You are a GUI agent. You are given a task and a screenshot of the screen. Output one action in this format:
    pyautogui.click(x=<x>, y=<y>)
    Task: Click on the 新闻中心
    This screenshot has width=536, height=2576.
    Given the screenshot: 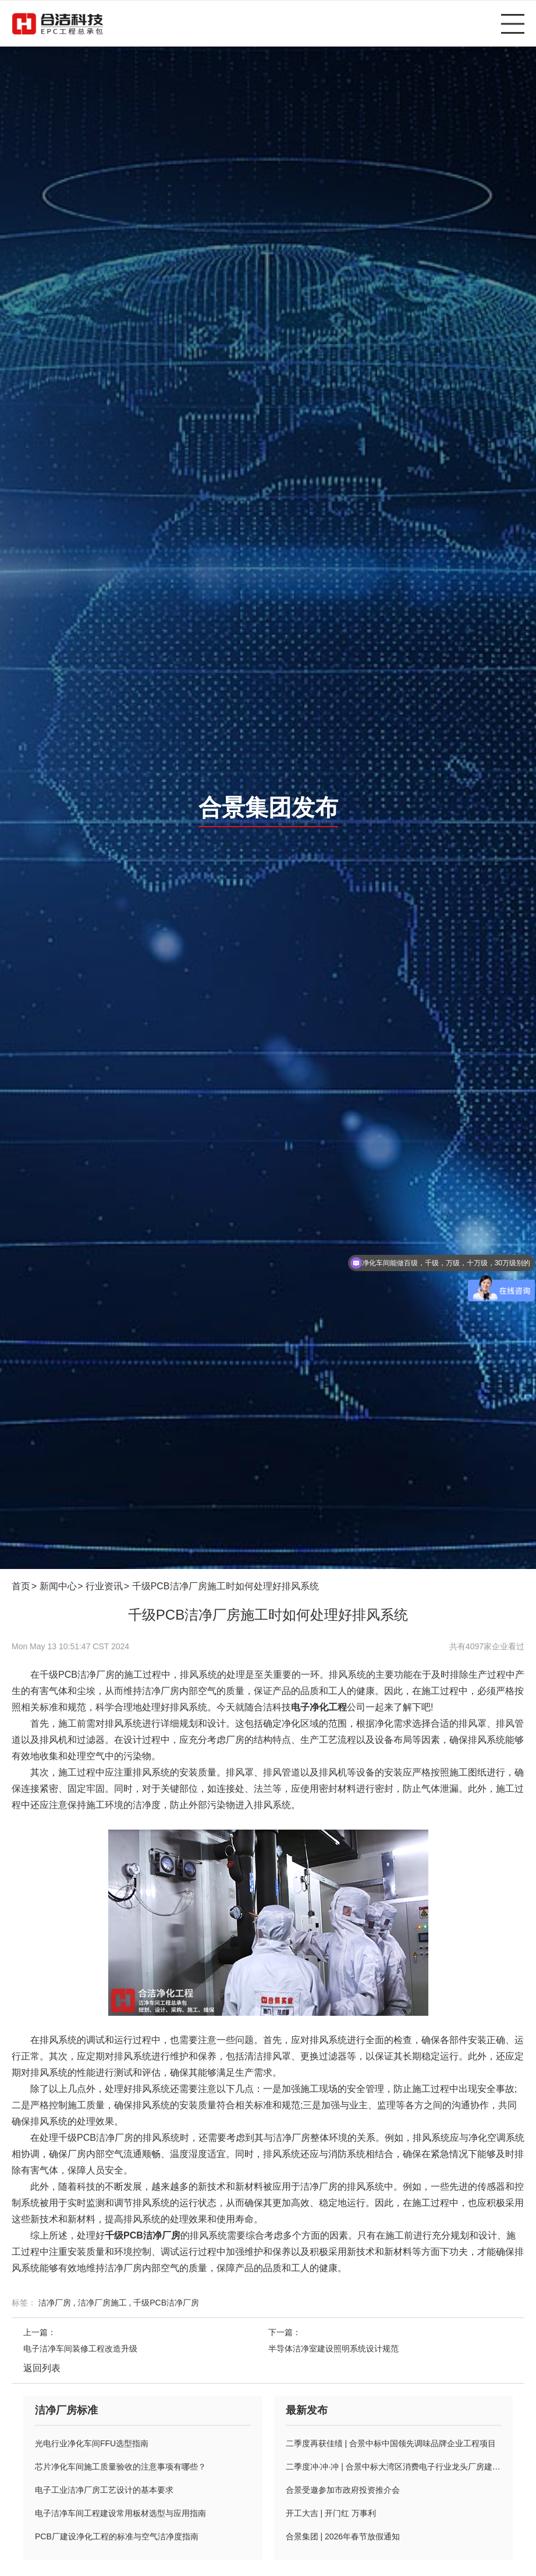 What is the action you would take?
    pyautogui.click(x=58, y=1586)
    